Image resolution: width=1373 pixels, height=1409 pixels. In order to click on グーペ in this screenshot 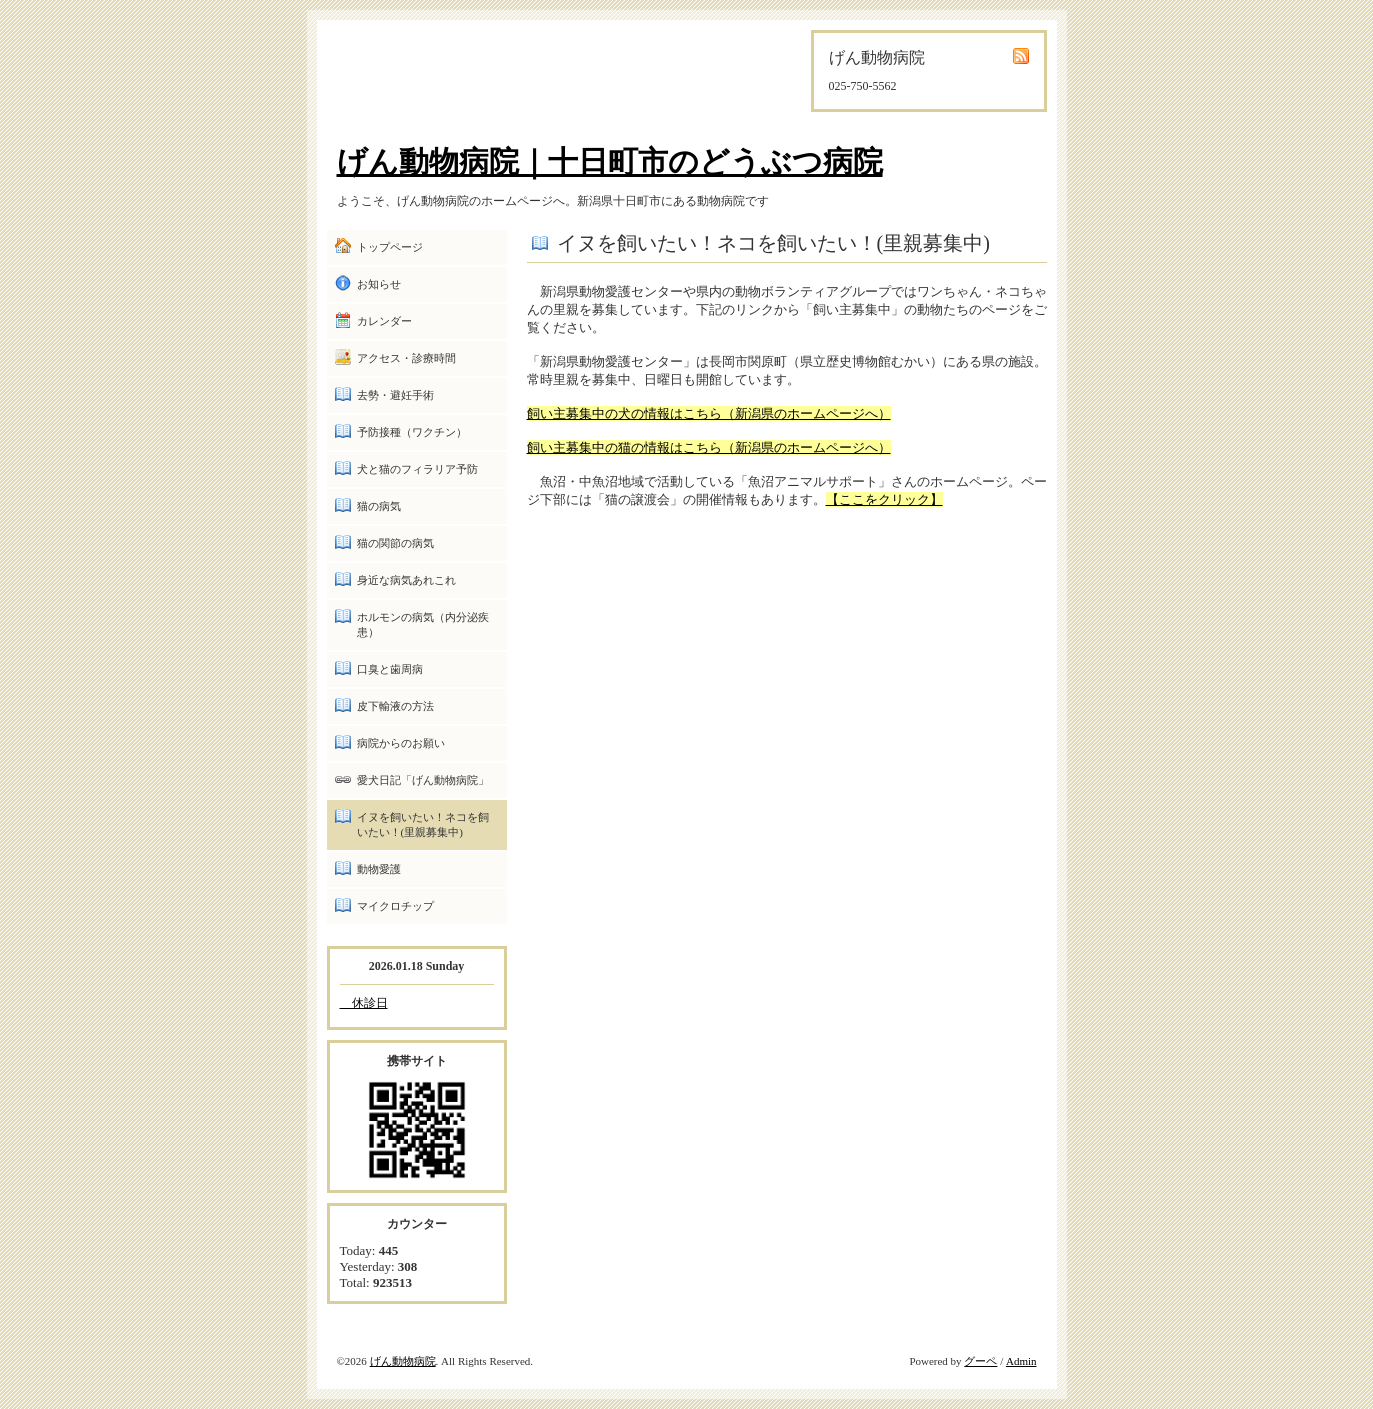, I will do `click(980, 1361)`.